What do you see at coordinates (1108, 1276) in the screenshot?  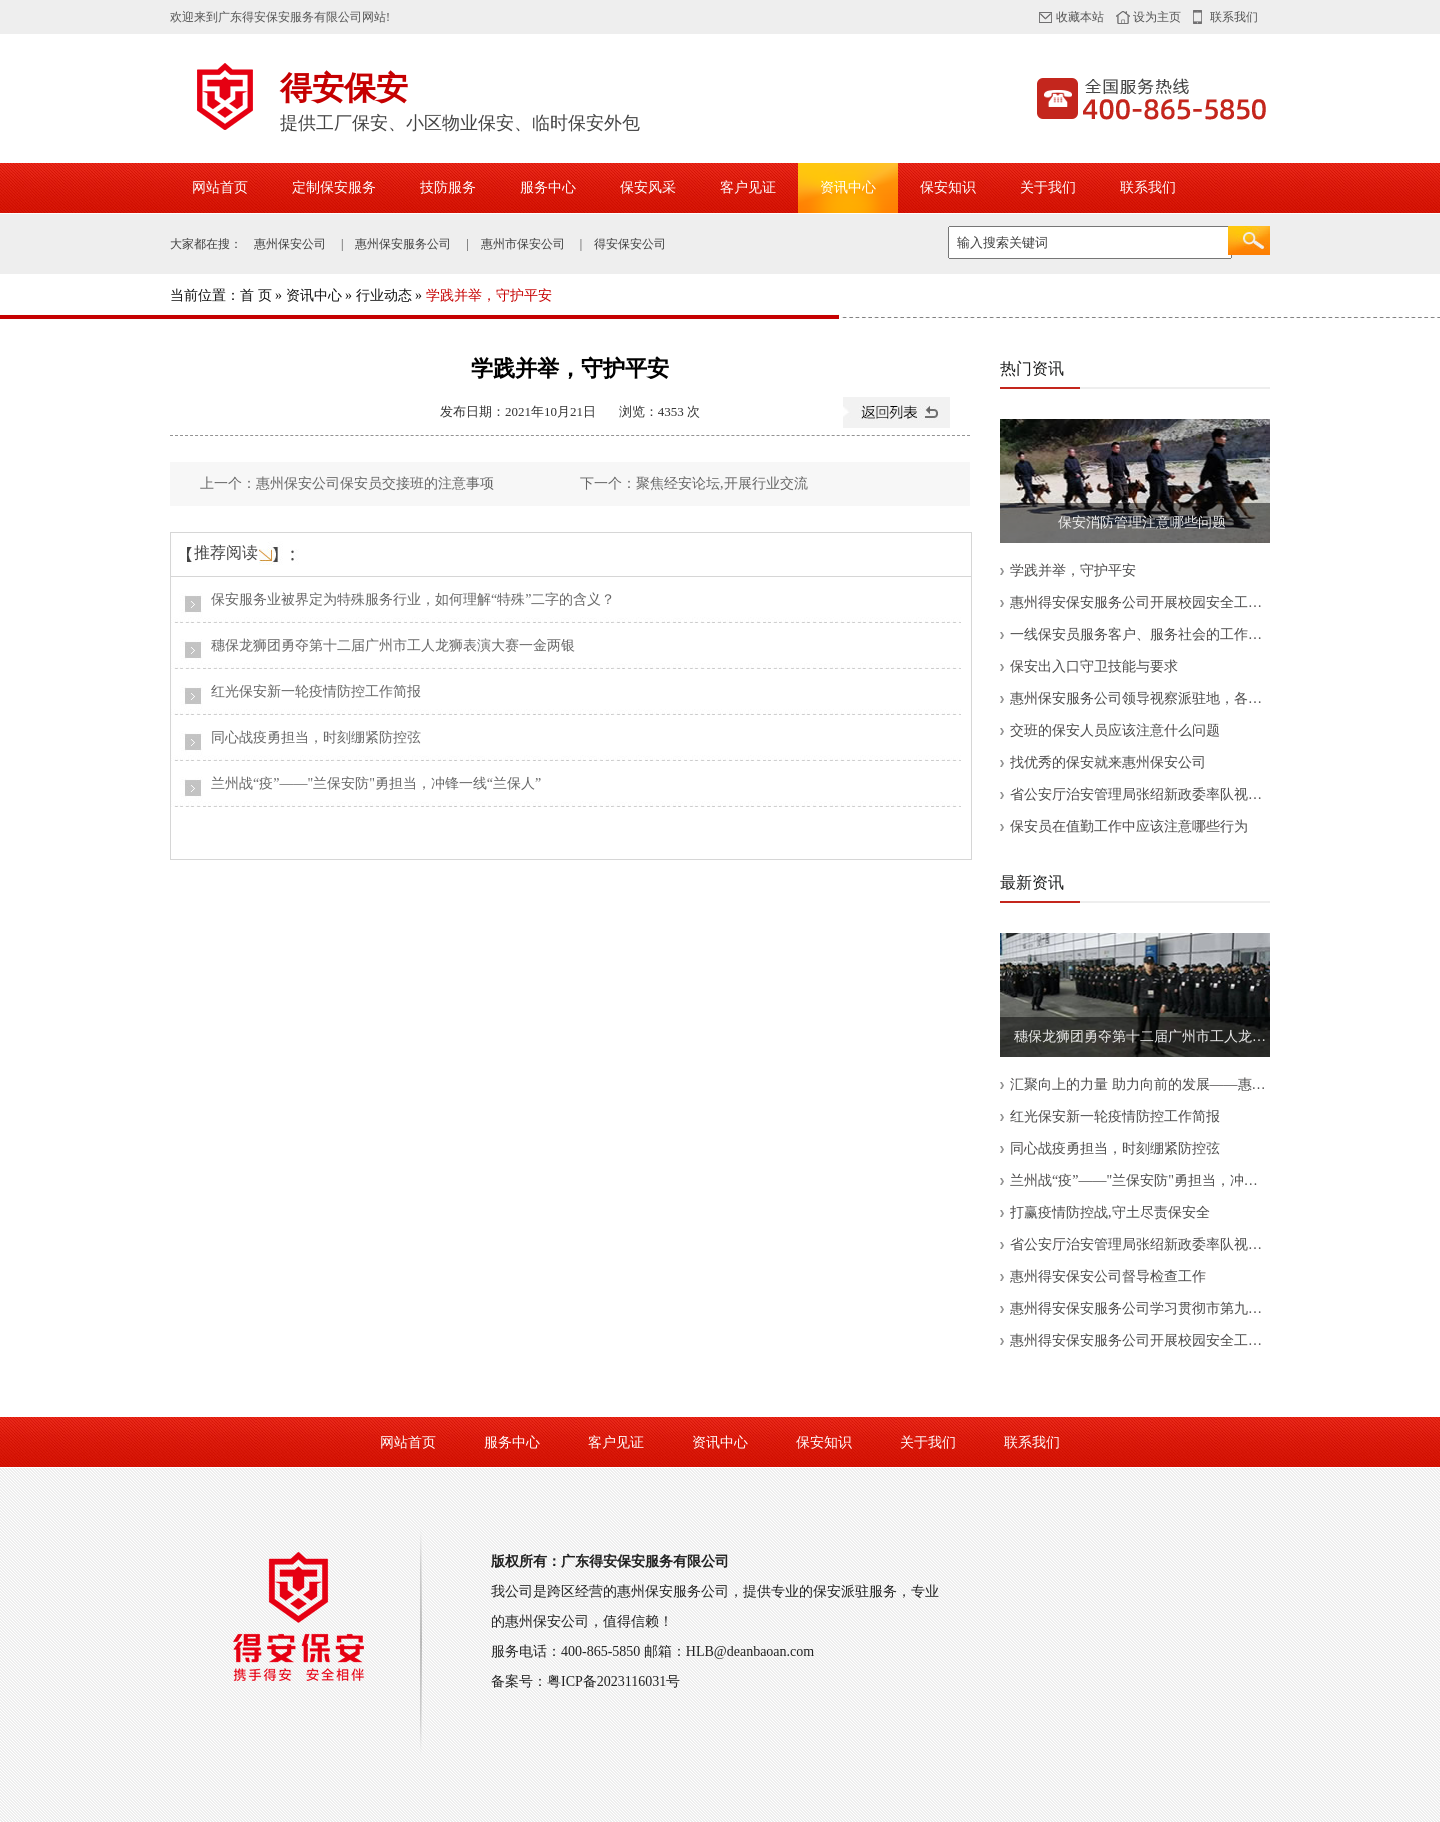 I see `惠州得安保安公司督导检查工作` at bounding box center [1108, 1276].